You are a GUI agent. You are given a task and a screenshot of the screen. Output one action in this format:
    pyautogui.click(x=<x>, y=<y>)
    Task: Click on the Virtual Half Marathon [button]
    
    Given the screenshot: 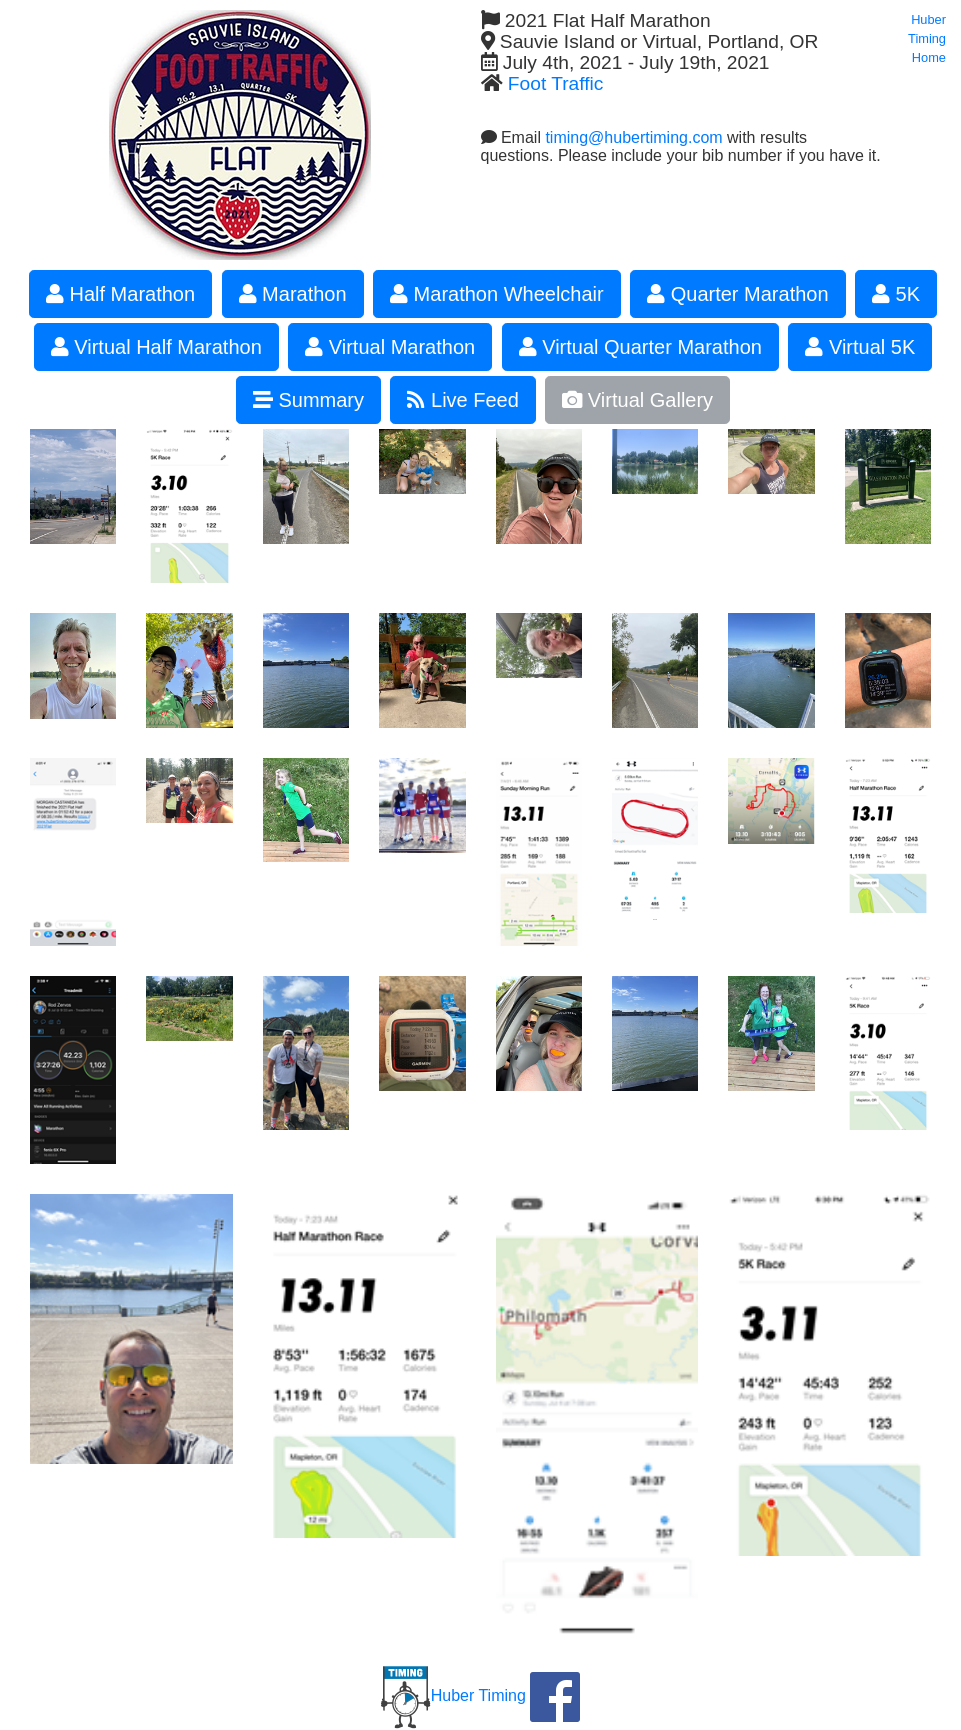 What is the action you would take?
    pyautogui.click(x=156, y=347)
    